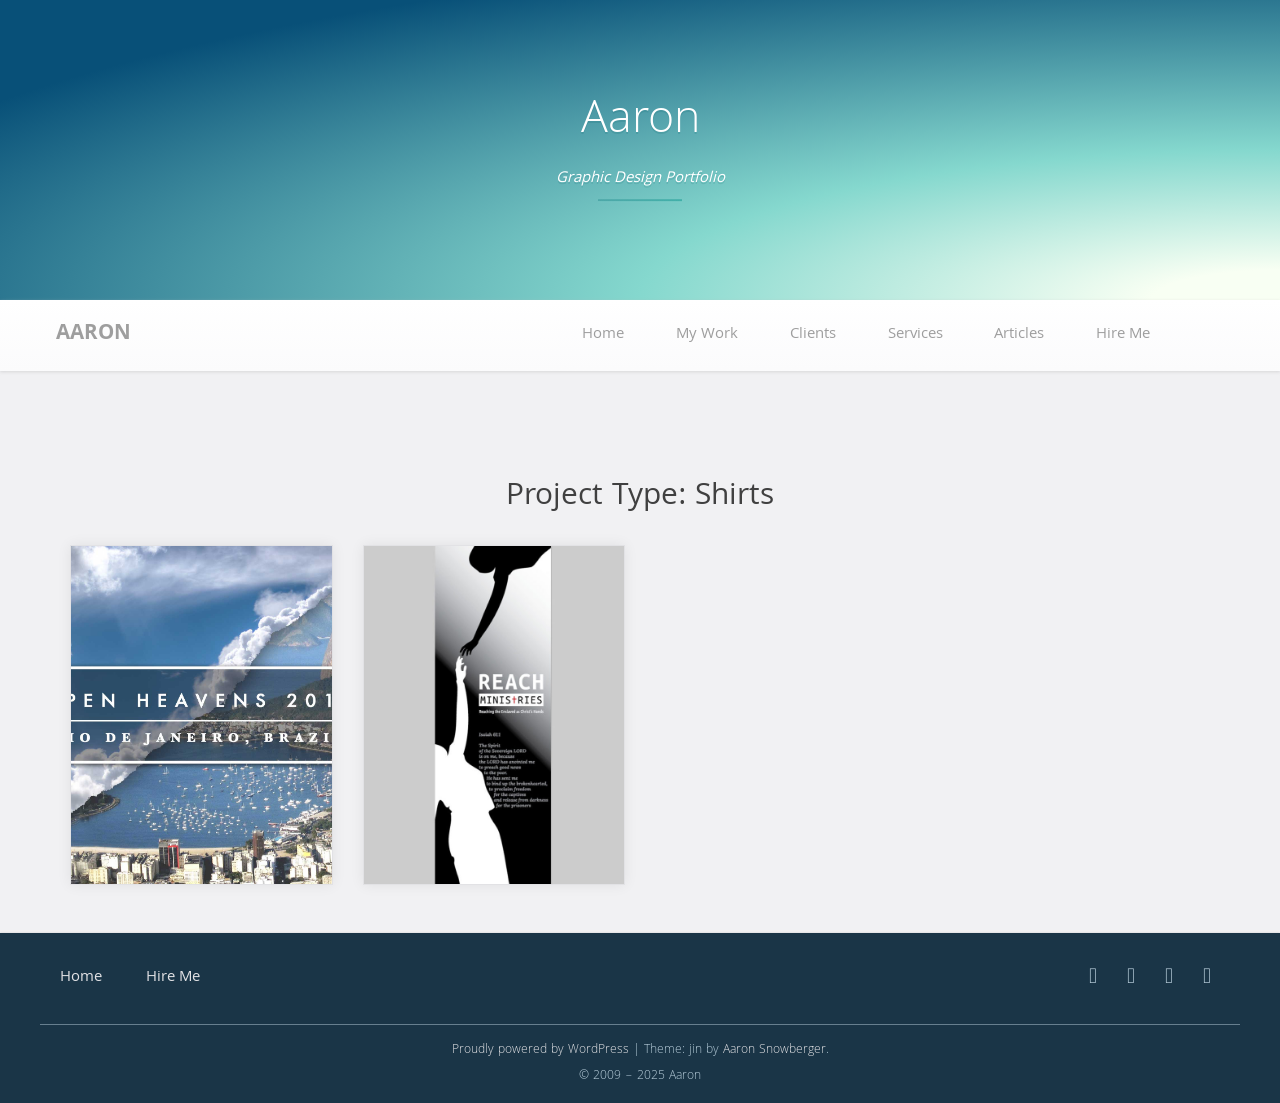 The image size is (1280, 1103). I want to click on Proudly powered by WordPress, so click(540, 1050).